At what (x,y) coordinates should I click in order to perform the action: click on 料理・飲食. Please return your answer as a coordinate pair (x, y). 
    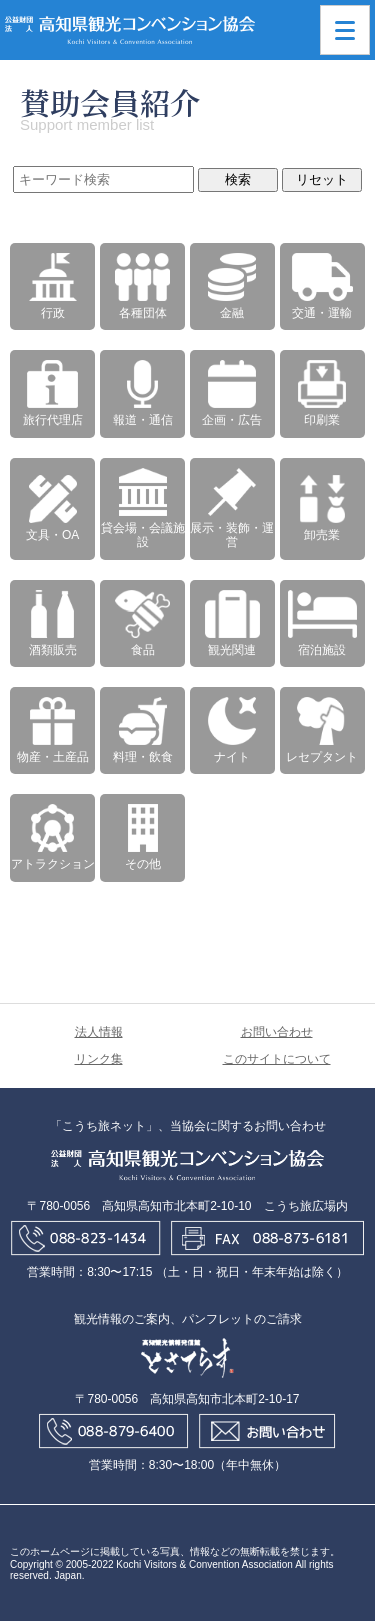
    Looking at the image, I should click on (143, 730).